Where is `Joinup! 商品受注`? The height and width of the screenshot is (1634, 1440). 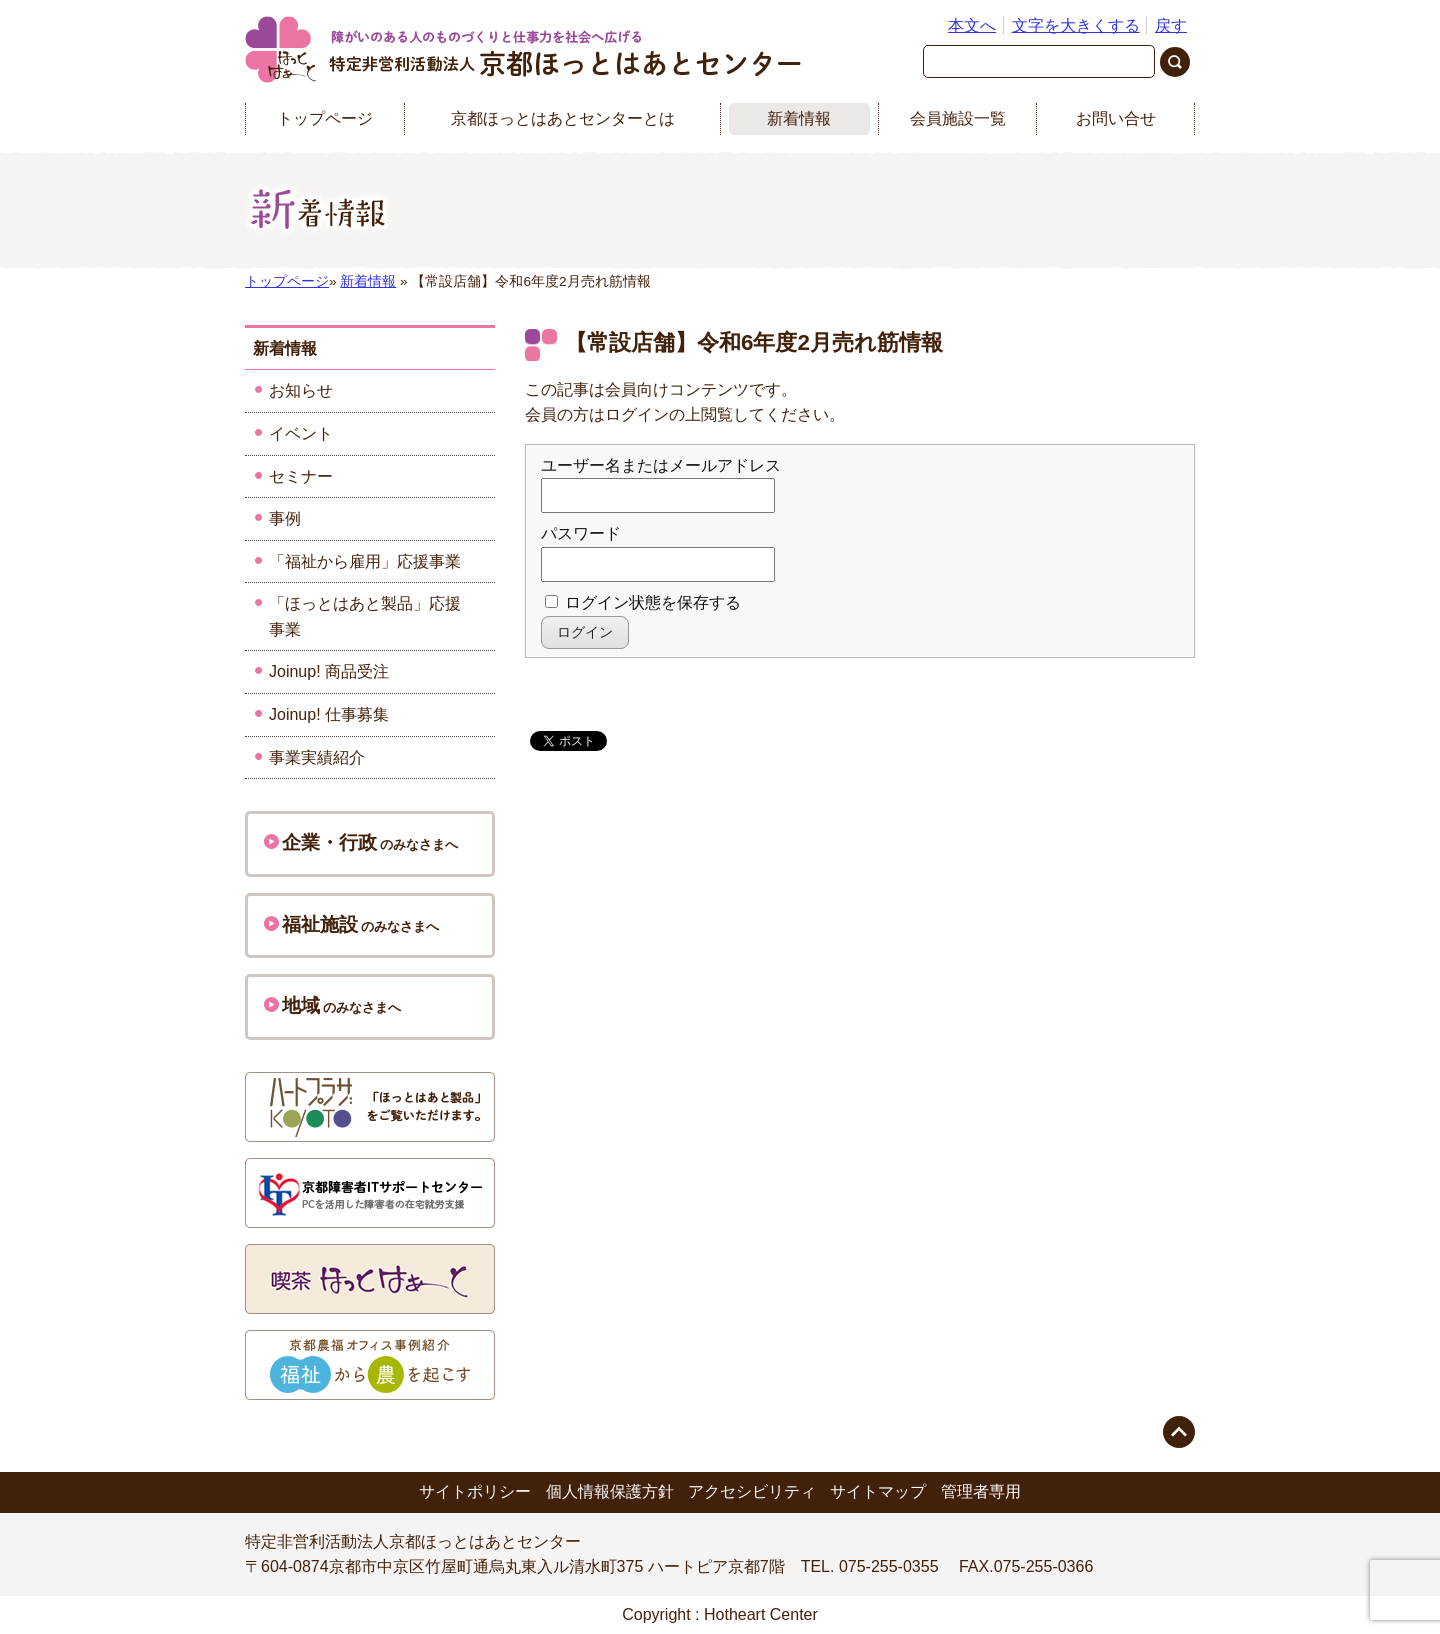 Joinup! 商品受注 is located at coordinates (329, 671).